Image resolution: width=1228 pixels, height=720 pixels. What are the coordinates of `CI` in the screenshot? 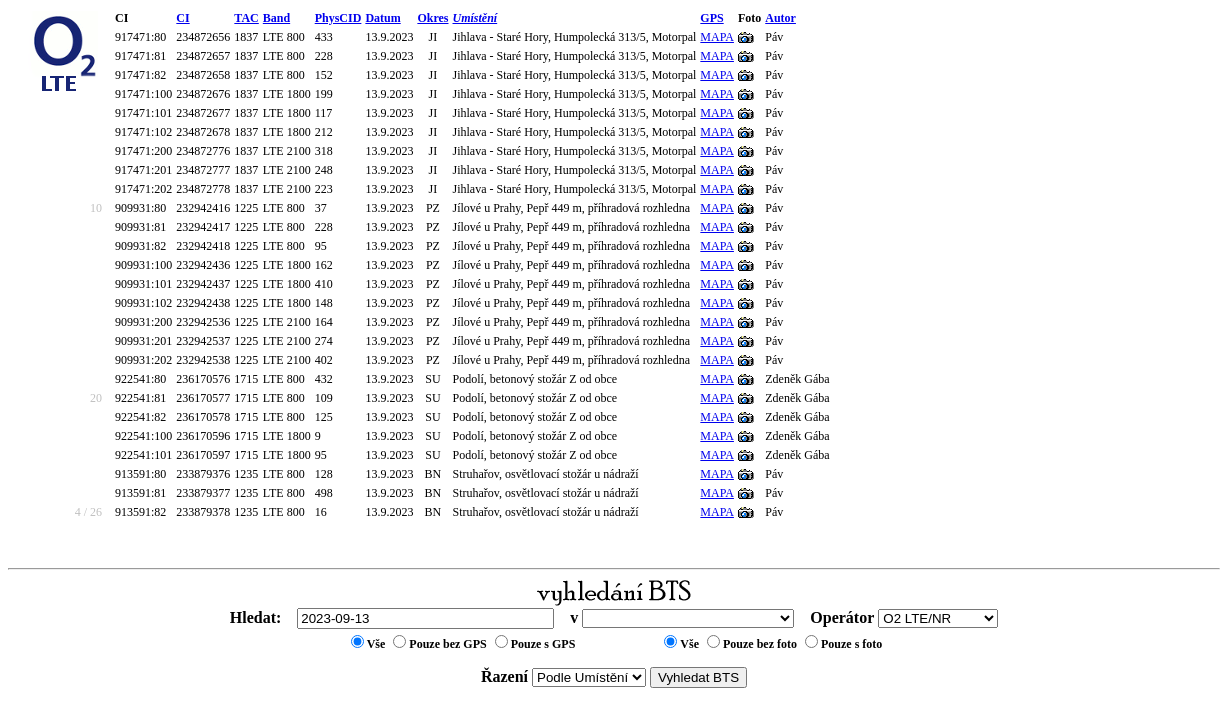 It's located at (182, 18).